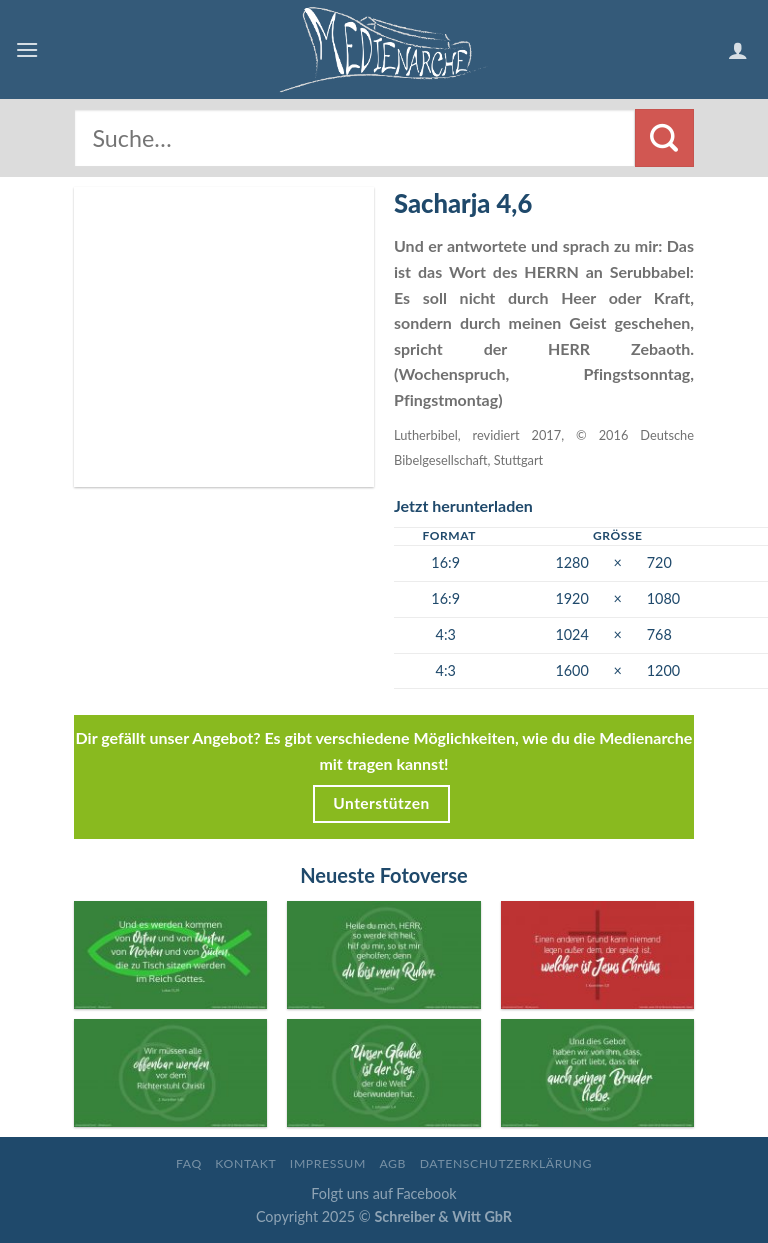 This screenshot has width=768, height=1243. I want to click on AGB, so click(392, 1163).